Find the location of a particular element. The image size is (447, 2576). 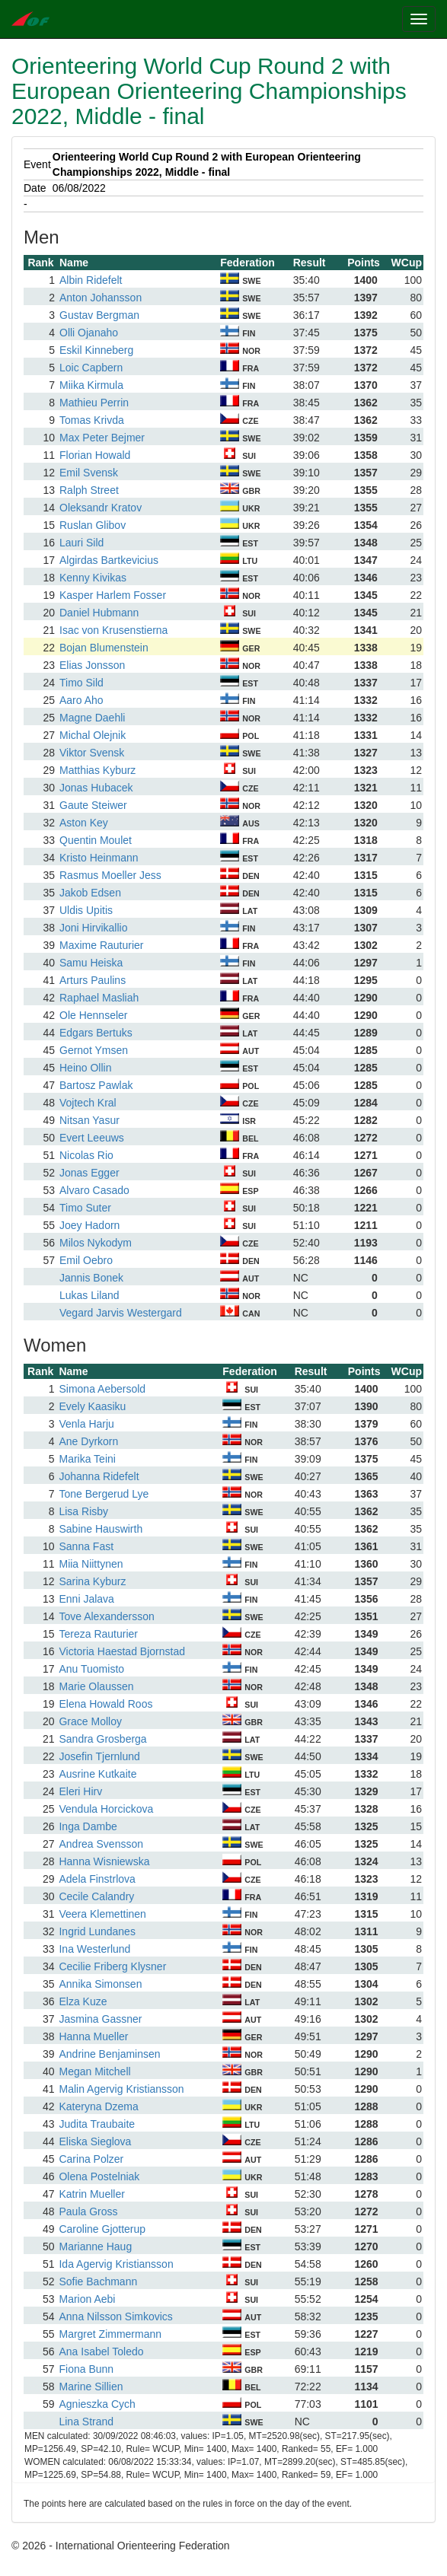

Quentin Moulet is located at coordinates (95, 840).